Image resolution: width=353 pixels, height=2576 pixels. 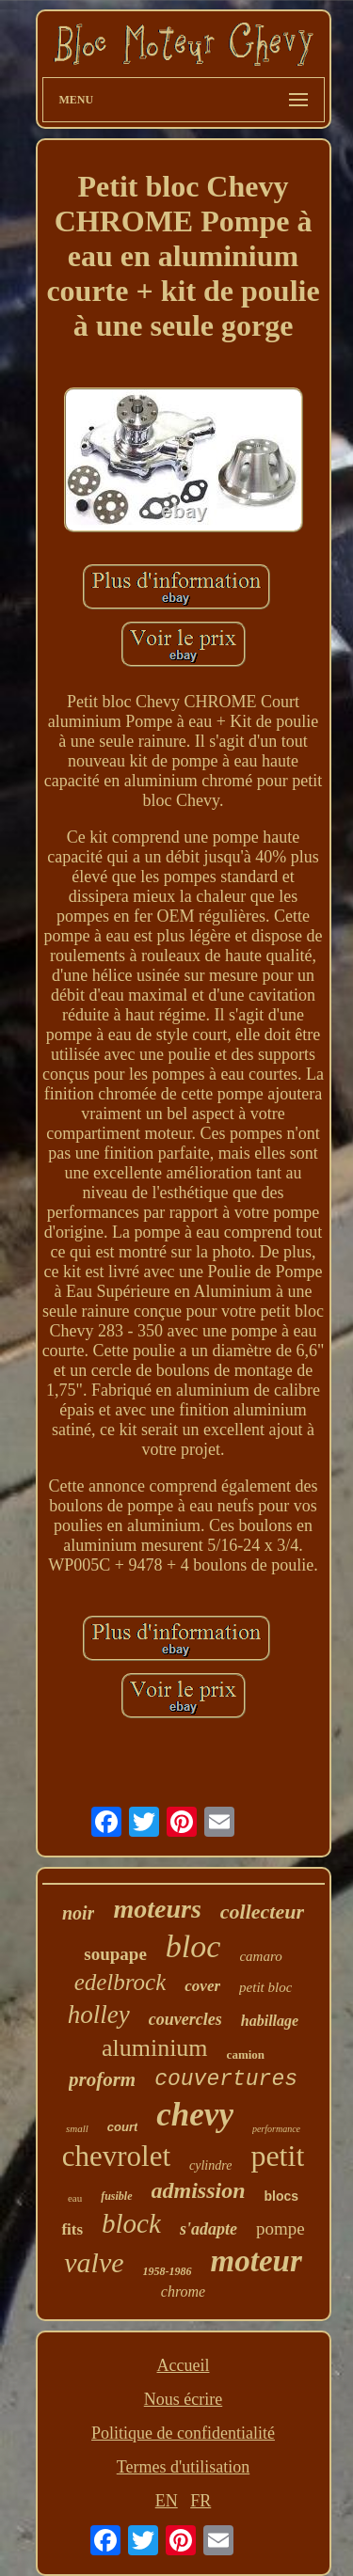 I want to click on petit, so click(x=277, y=2156).